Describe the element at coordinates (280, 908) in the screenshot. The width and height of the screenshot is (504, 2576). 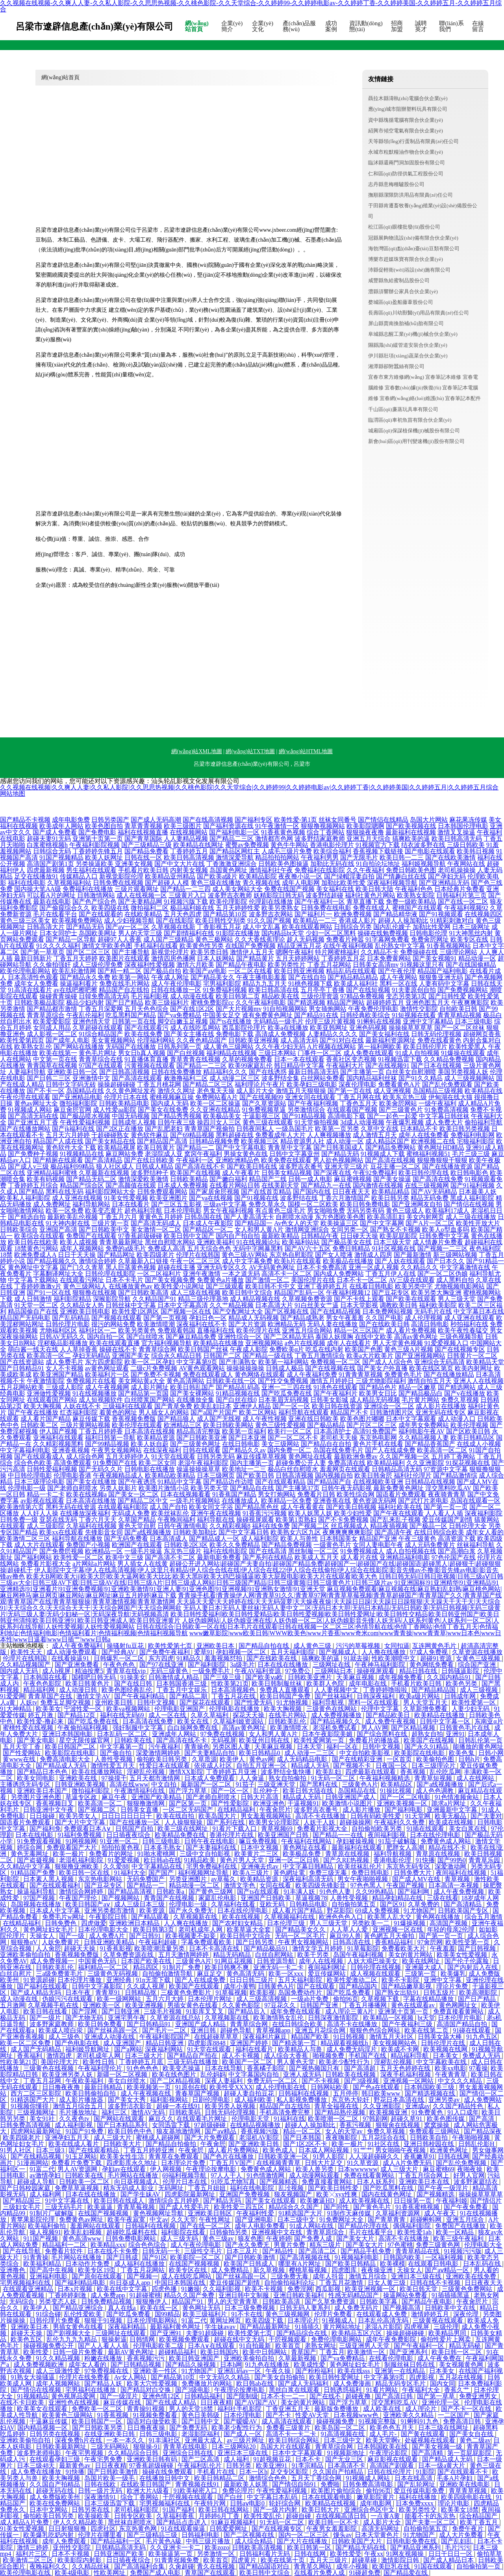
I see `欧美另类熟女` at that location.